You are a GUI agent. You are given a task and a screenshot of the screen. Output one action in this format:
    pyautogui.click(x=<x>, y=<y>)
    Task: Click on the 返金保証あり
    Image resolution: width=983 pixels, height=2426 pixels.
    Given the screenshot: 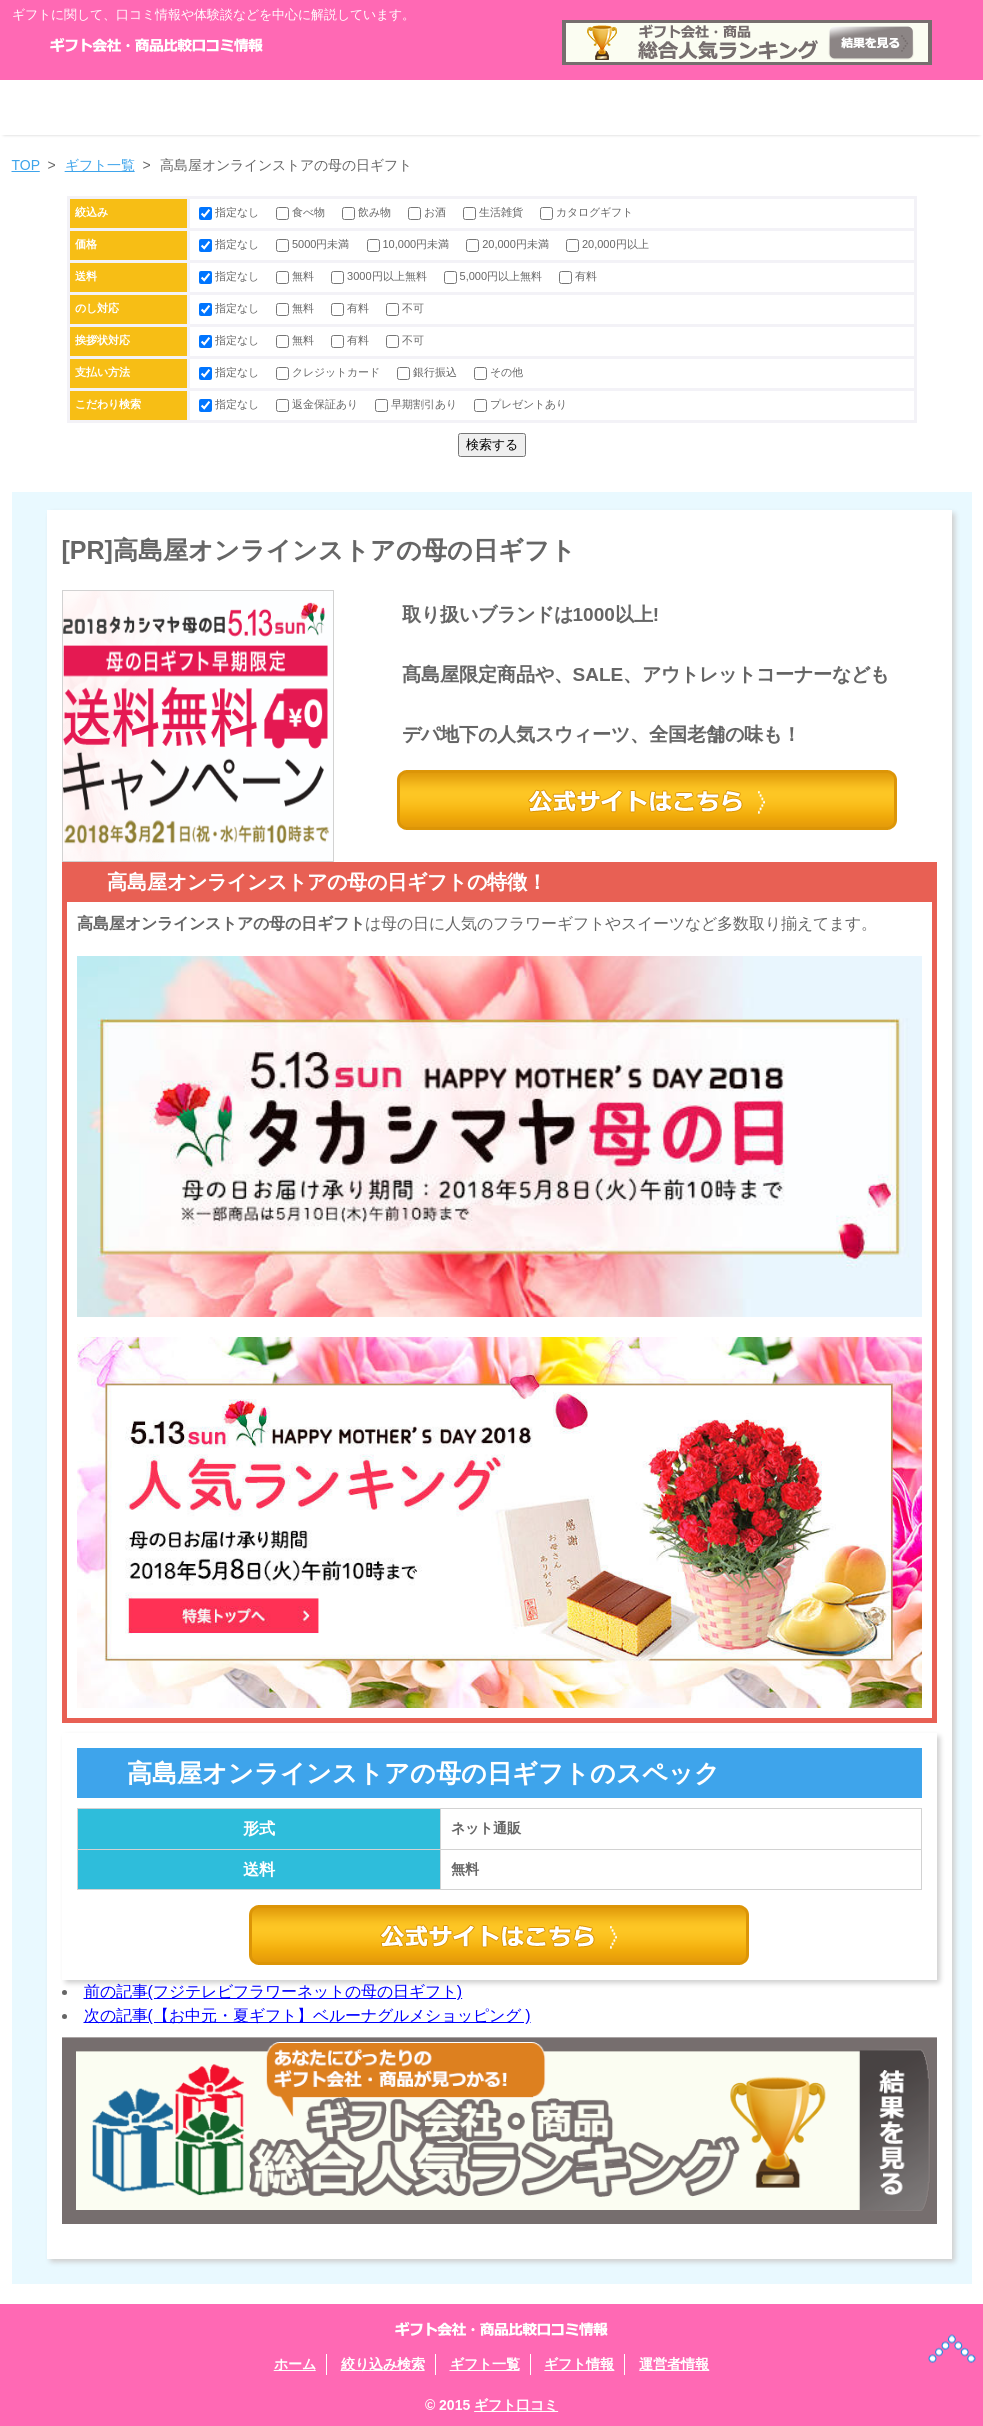 What is the action you would take?
    pyautogui.click(x=318, y=404)
    